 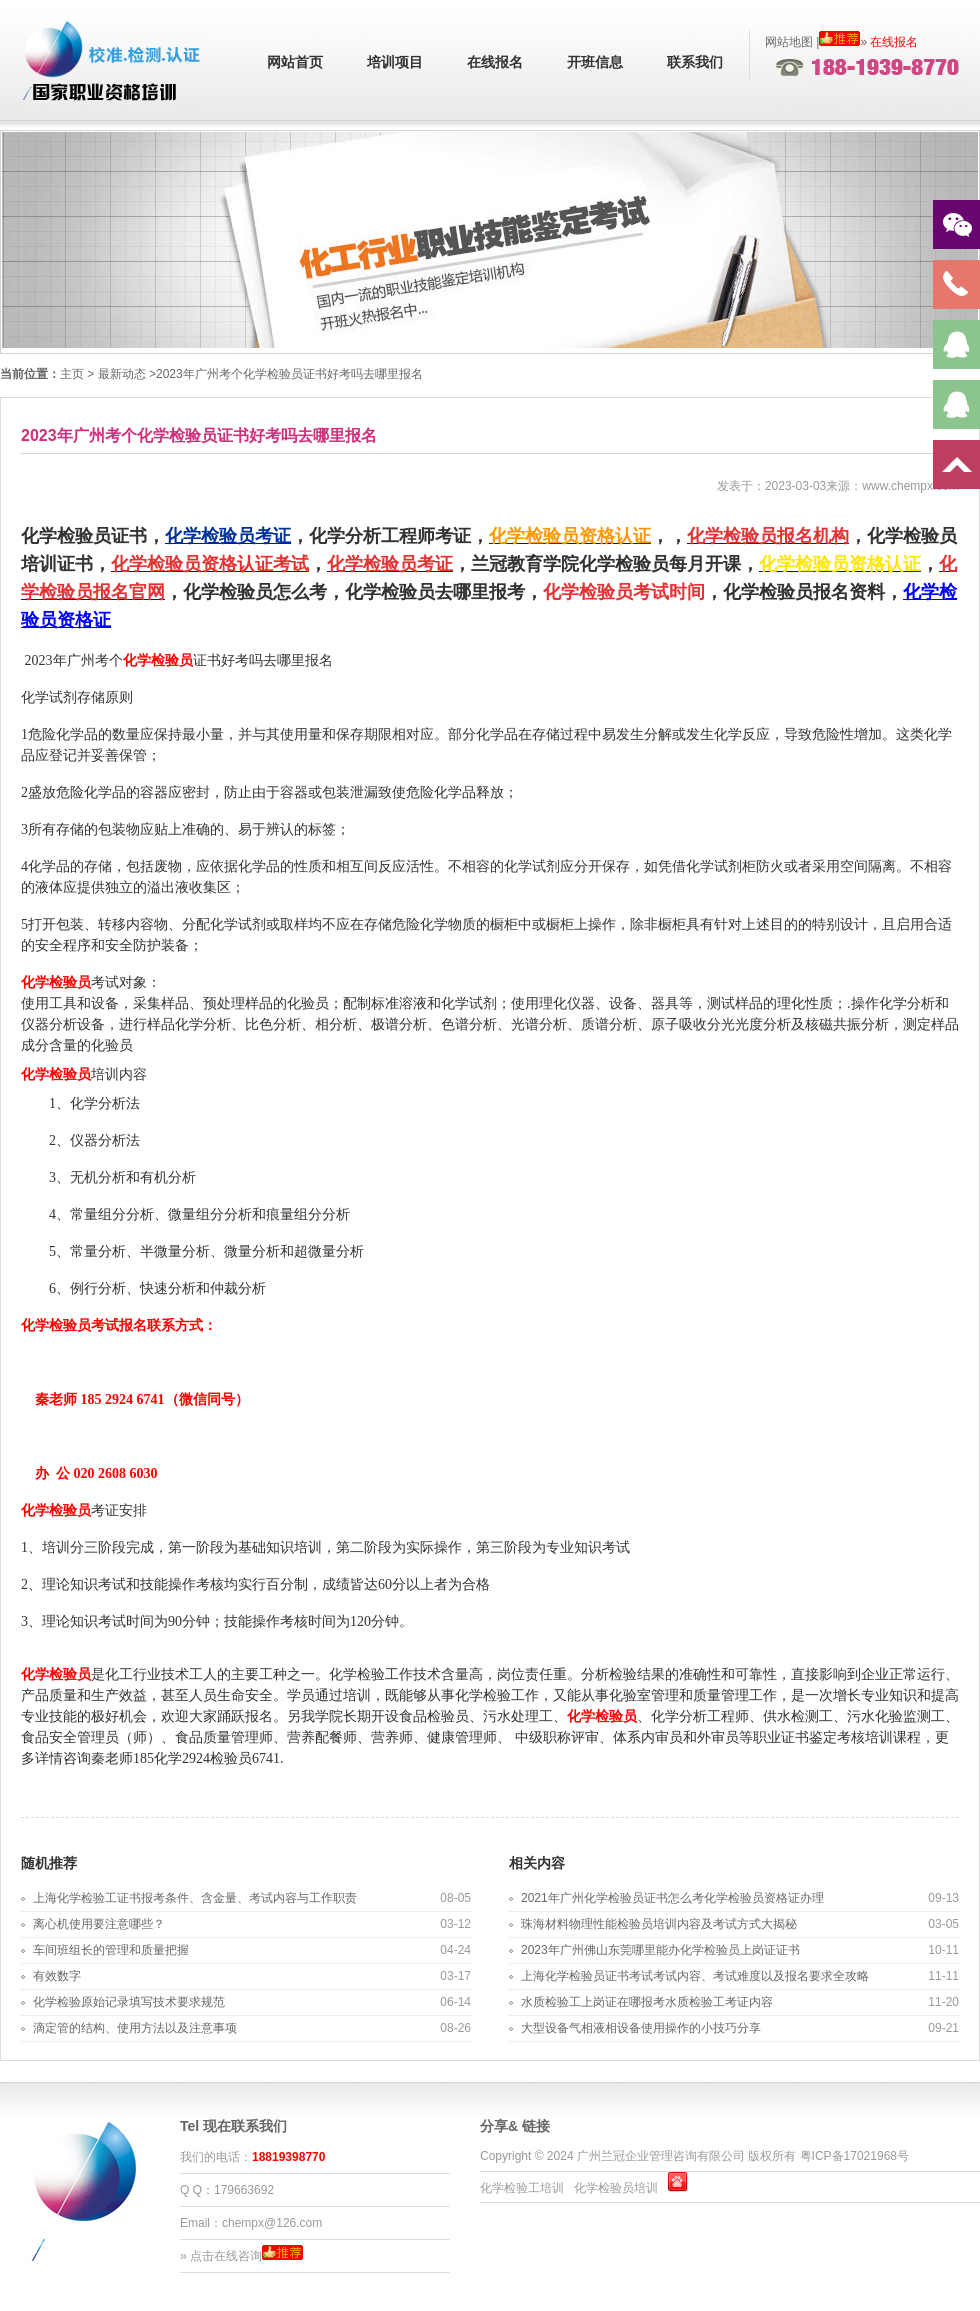 What do you see at coordinates (789, 42) in the screenshot?
I see `网站地图` at bounding box center [789, 42].